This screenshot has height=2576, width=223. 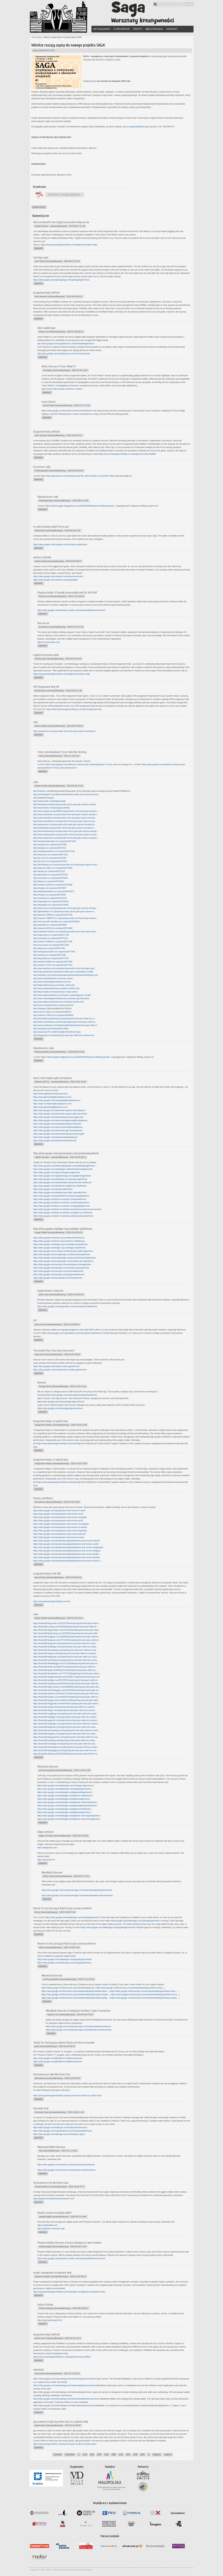 What do you see at coordinates (64, 2379) in the screenshot?
I see `https://sites.google.com/metmasklogi.com/metamaskloginchrom/home` at bounding box center [64, 2379].